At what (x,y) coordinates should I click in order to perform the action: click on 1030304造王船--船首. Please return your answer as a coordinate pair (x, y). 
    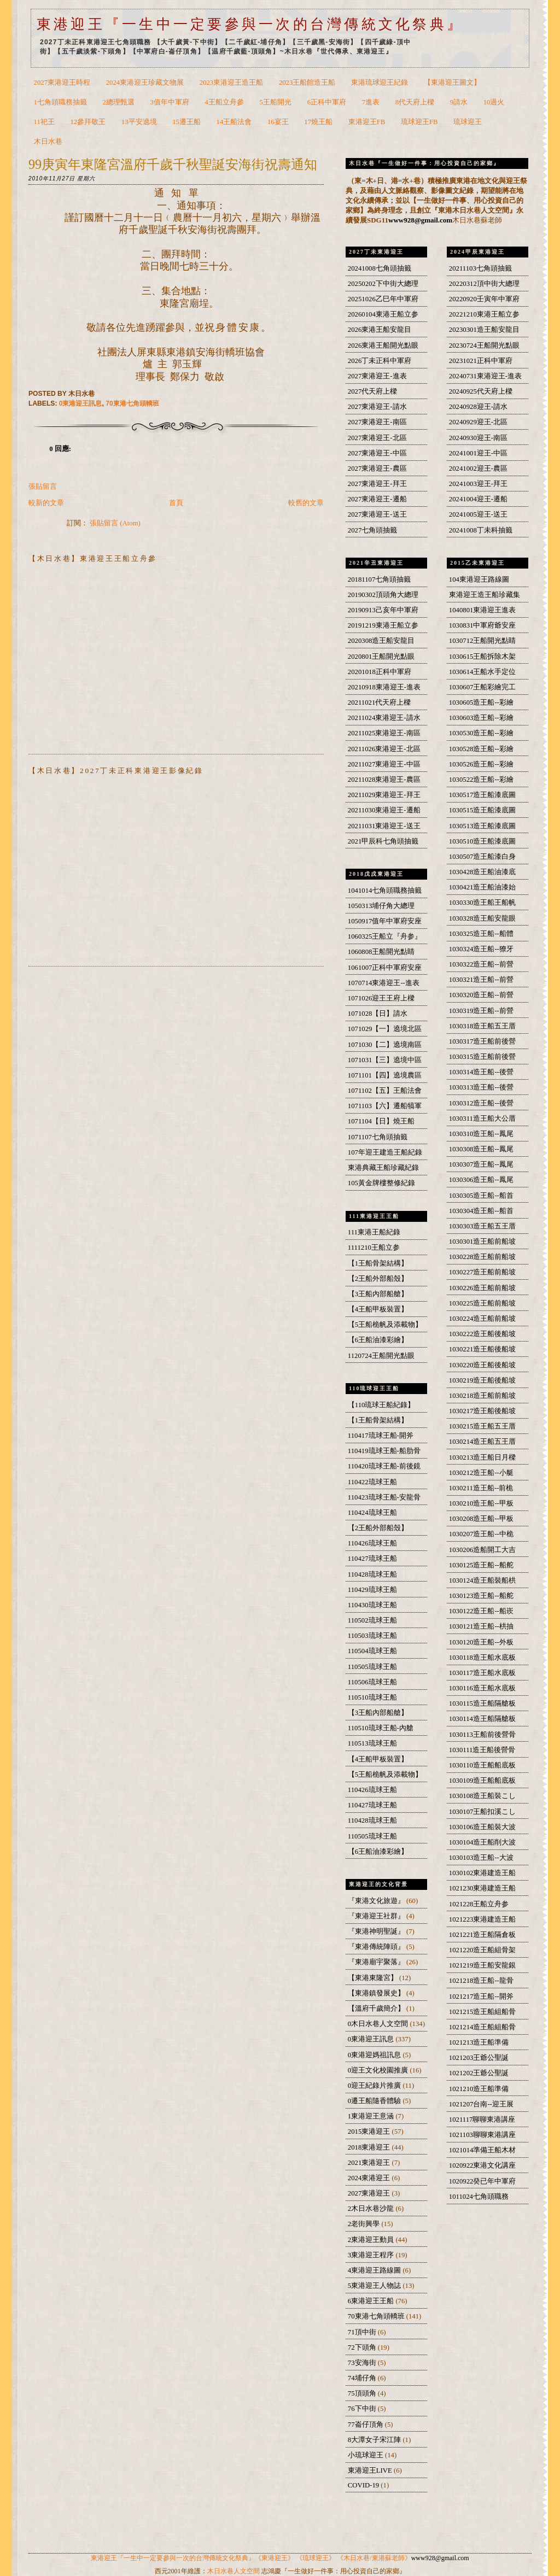
    Looking at the image, I should click on (481, 1211).